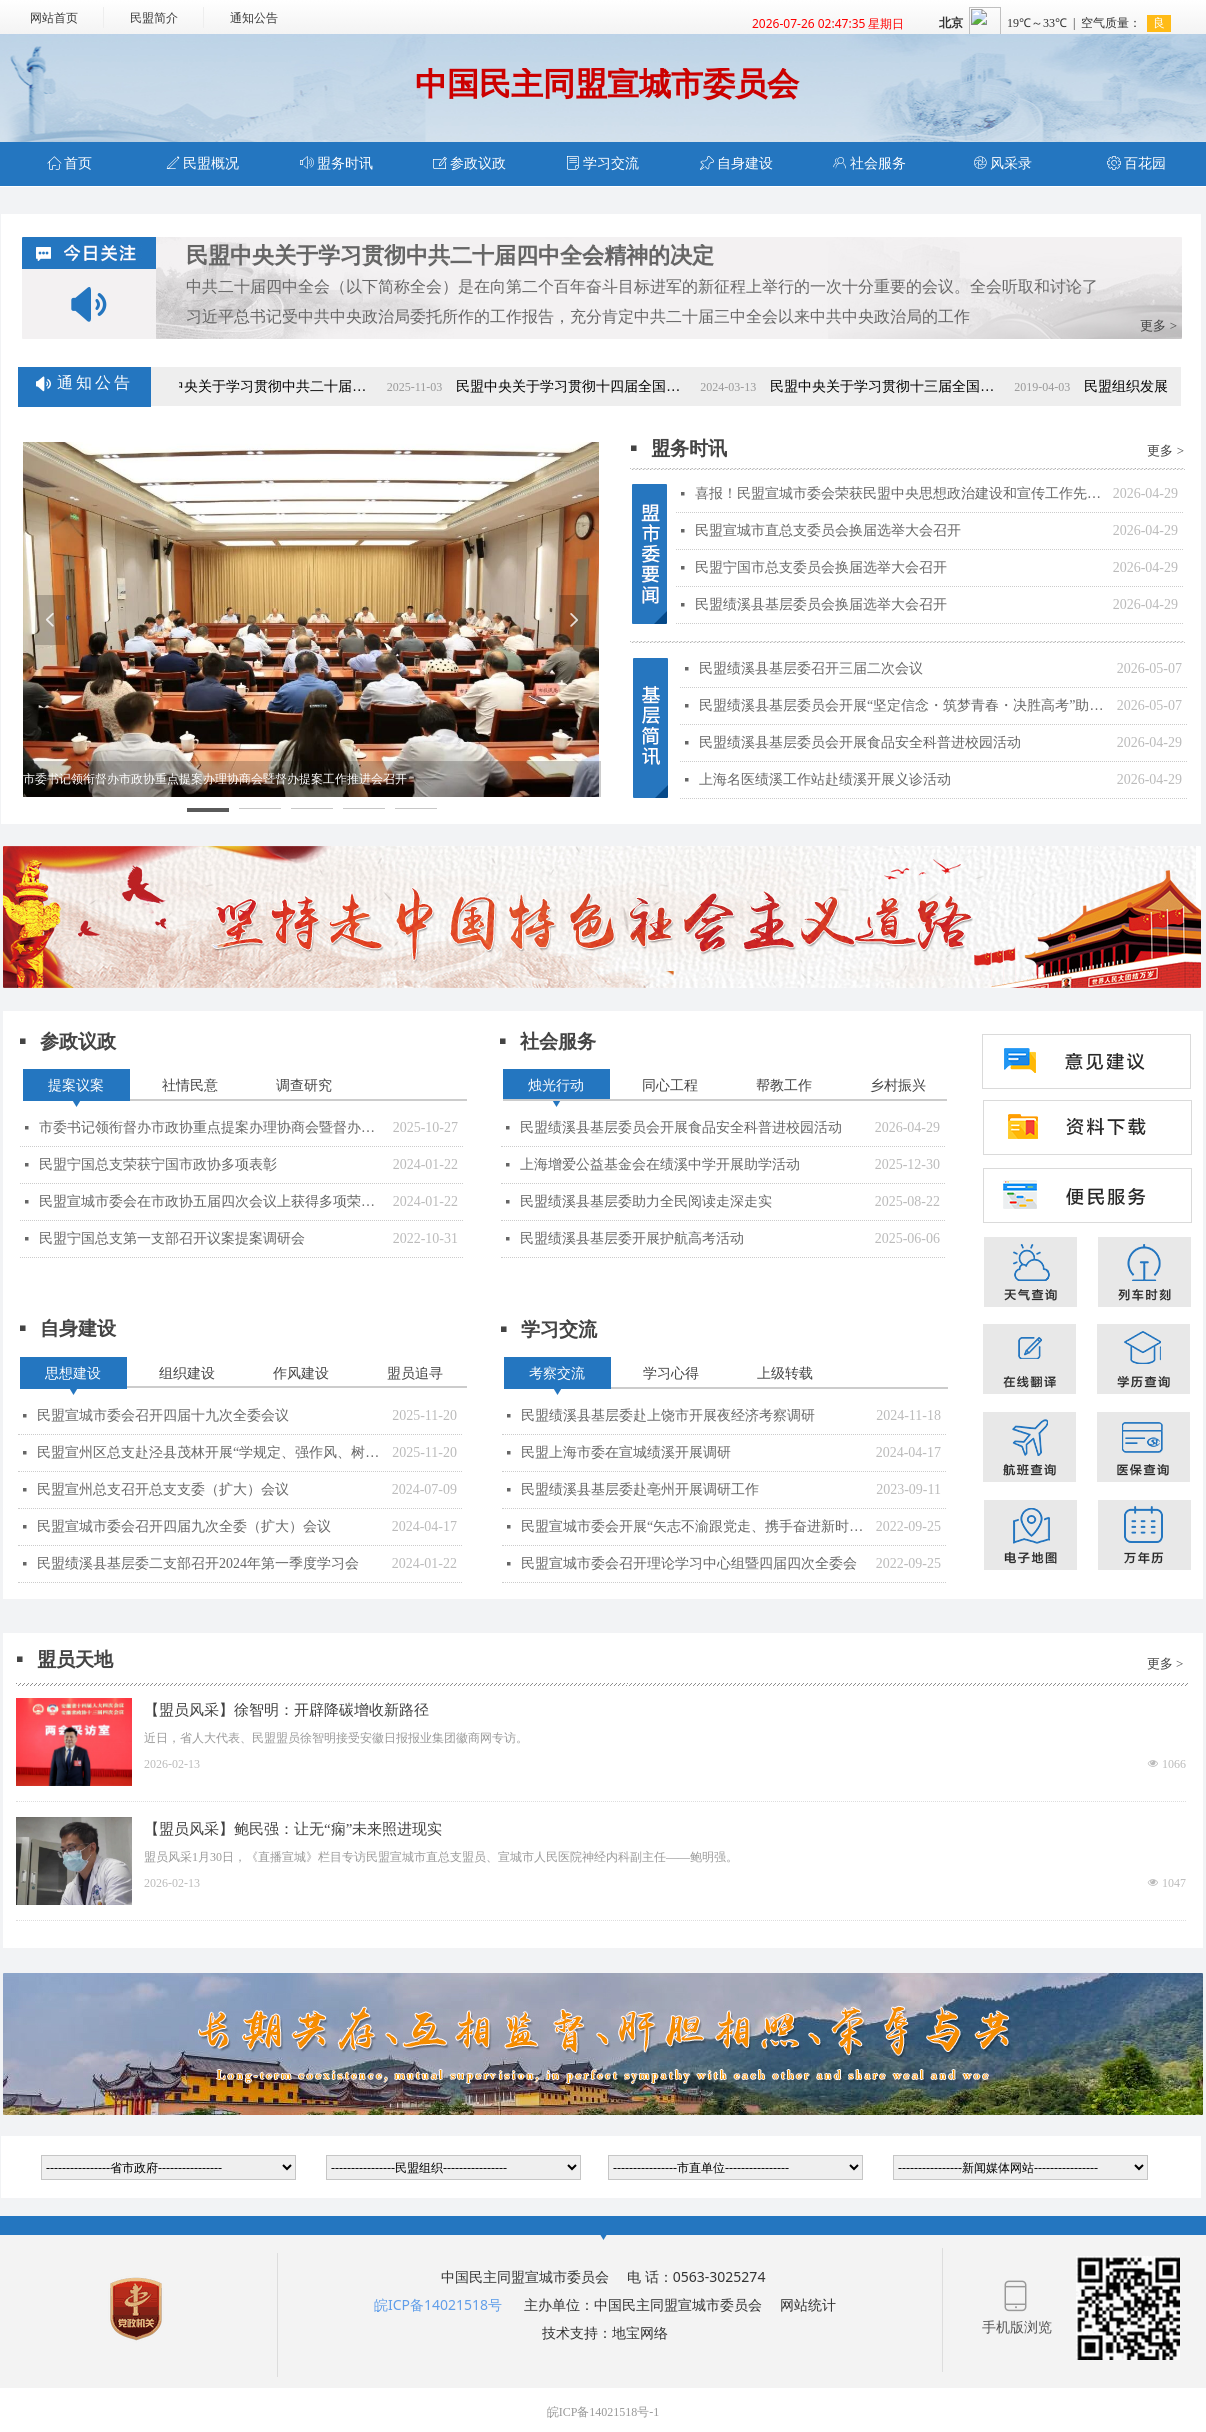  I want to click on 民盟宣城市委会开展“矢志不渝跟党走、携手奋进新时代”政治交接主题教育, so click(693, 1526).